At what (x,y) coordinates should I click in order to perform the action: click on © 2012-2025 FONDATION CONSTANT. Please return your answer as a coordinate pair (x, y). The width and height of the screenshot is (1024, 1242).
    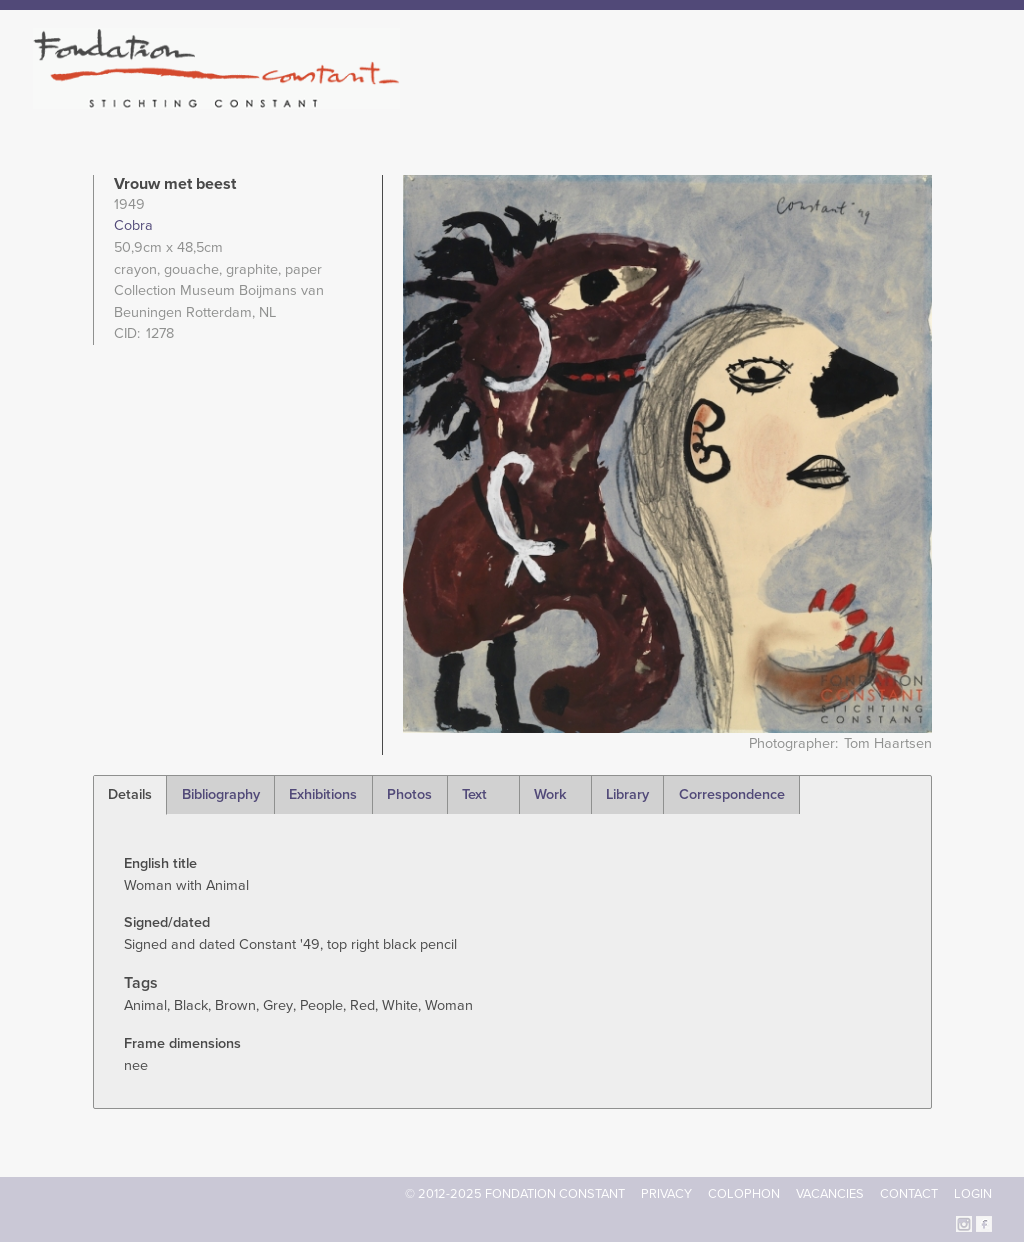
    Looking at the image, I should click on (515, 1194).